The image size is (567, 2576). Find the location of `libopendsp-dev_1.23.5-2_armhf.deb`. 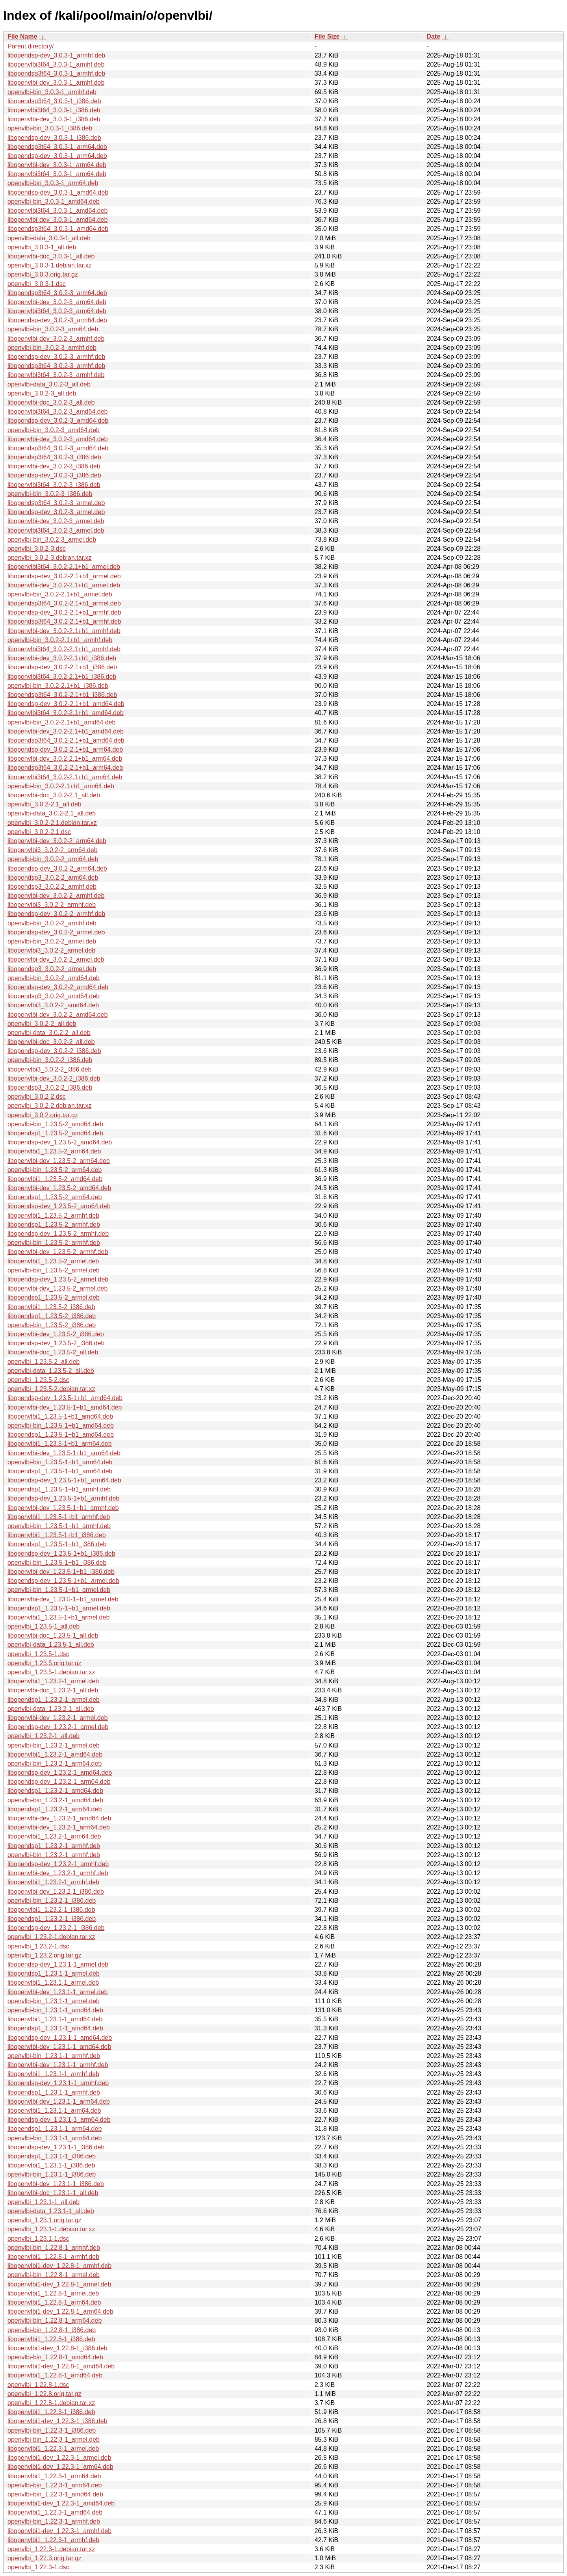

libopendsp-dev_1.23.5-2_armhf.deb is located at coordinates (58, 1233).